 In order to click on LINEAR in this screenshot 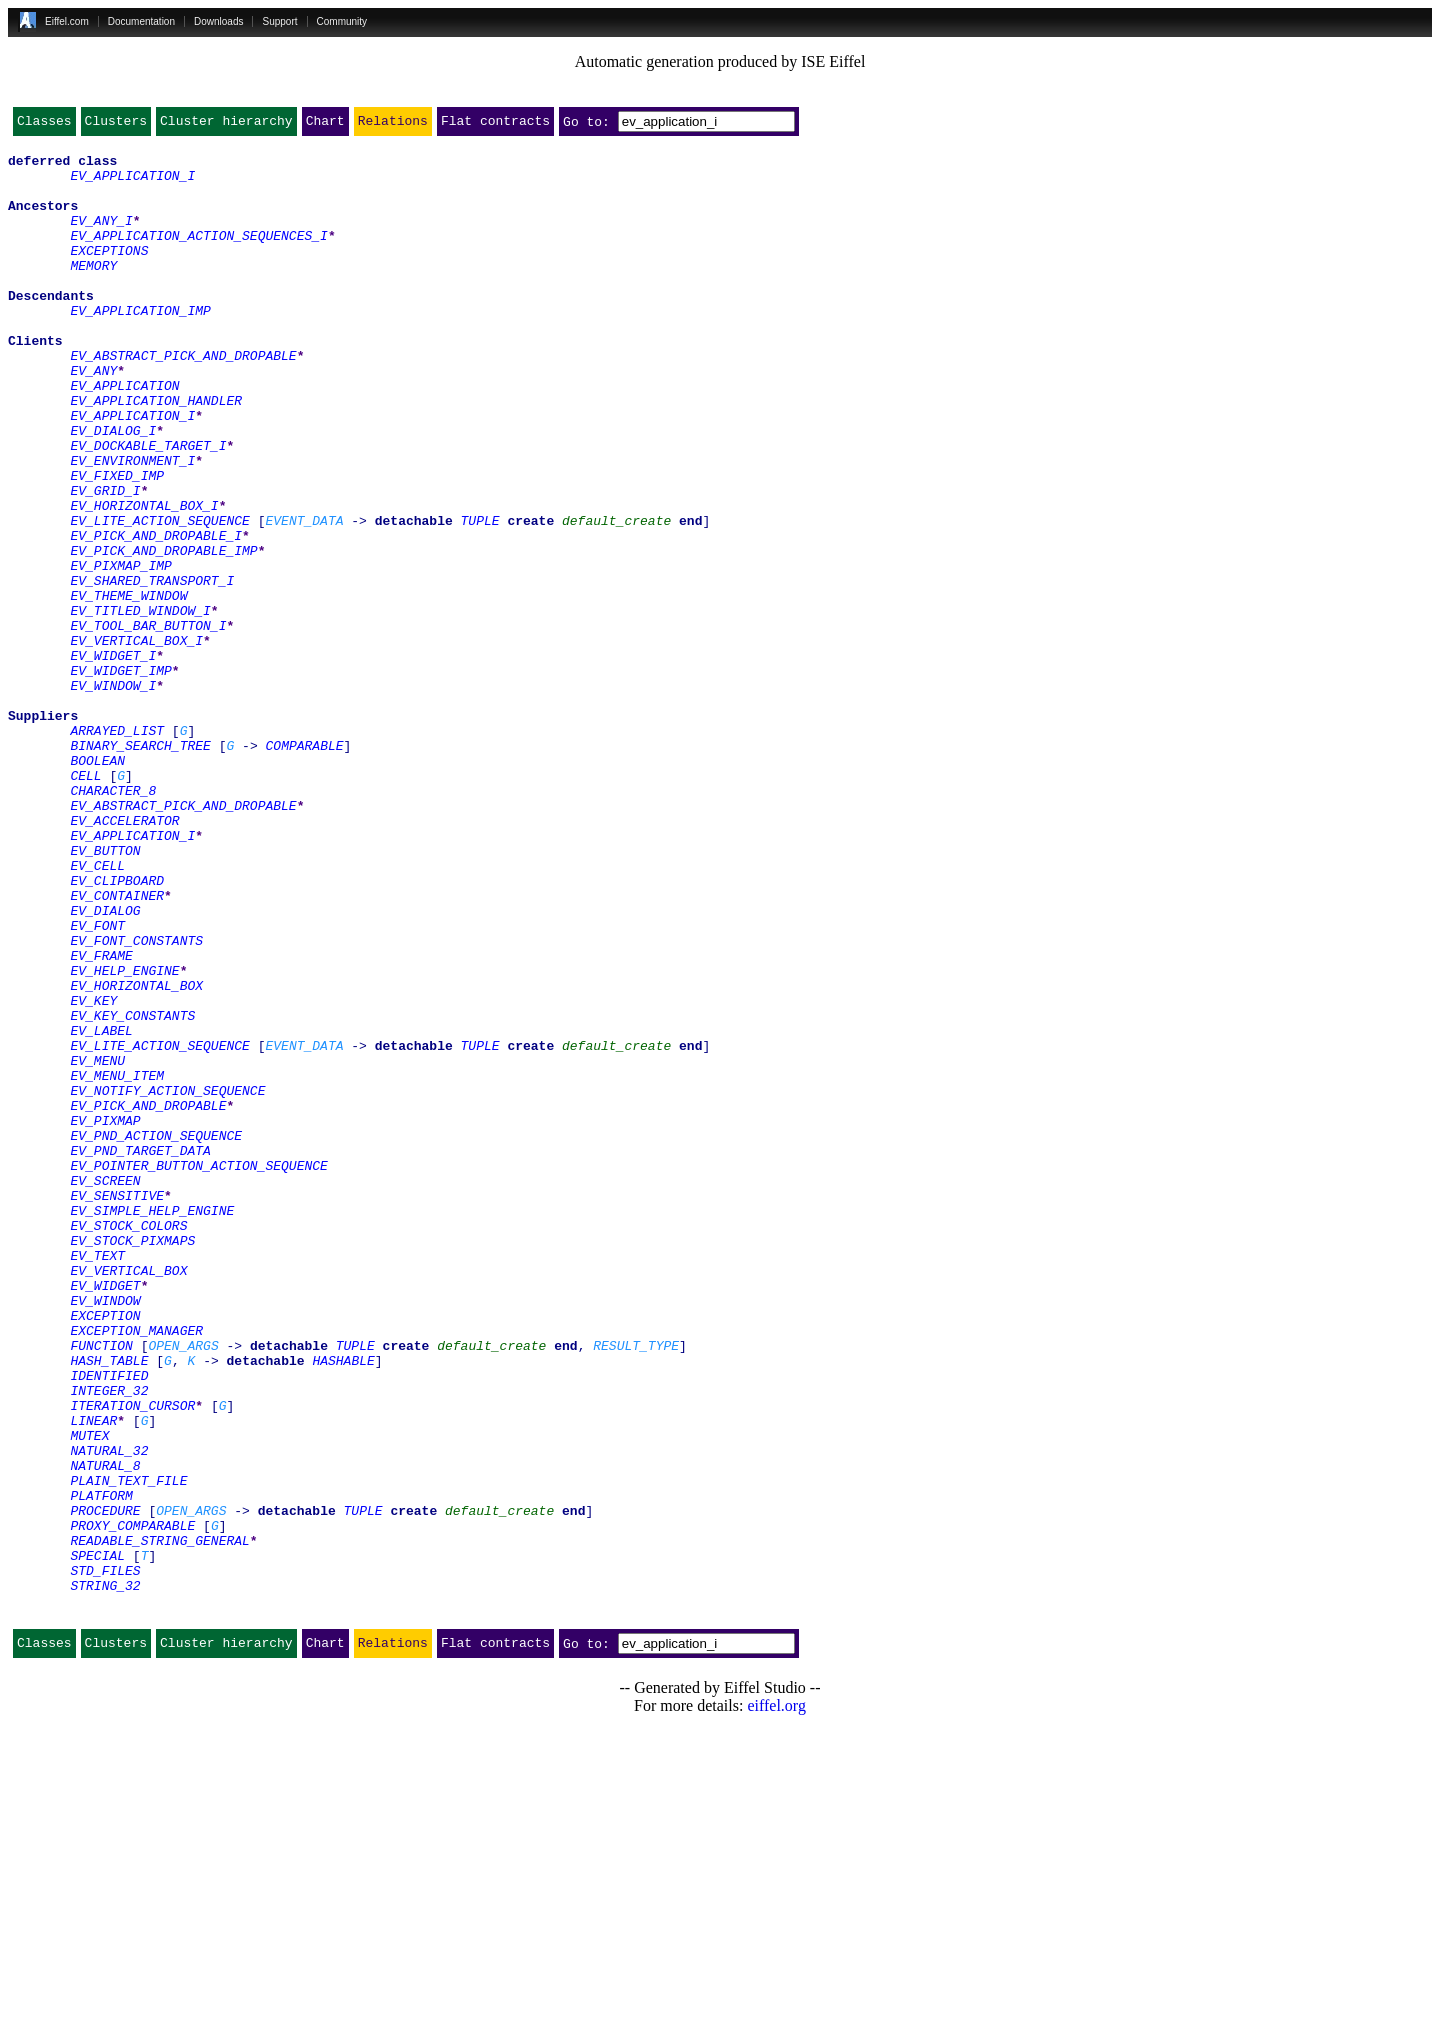, I will do `click(93, 1678)`.